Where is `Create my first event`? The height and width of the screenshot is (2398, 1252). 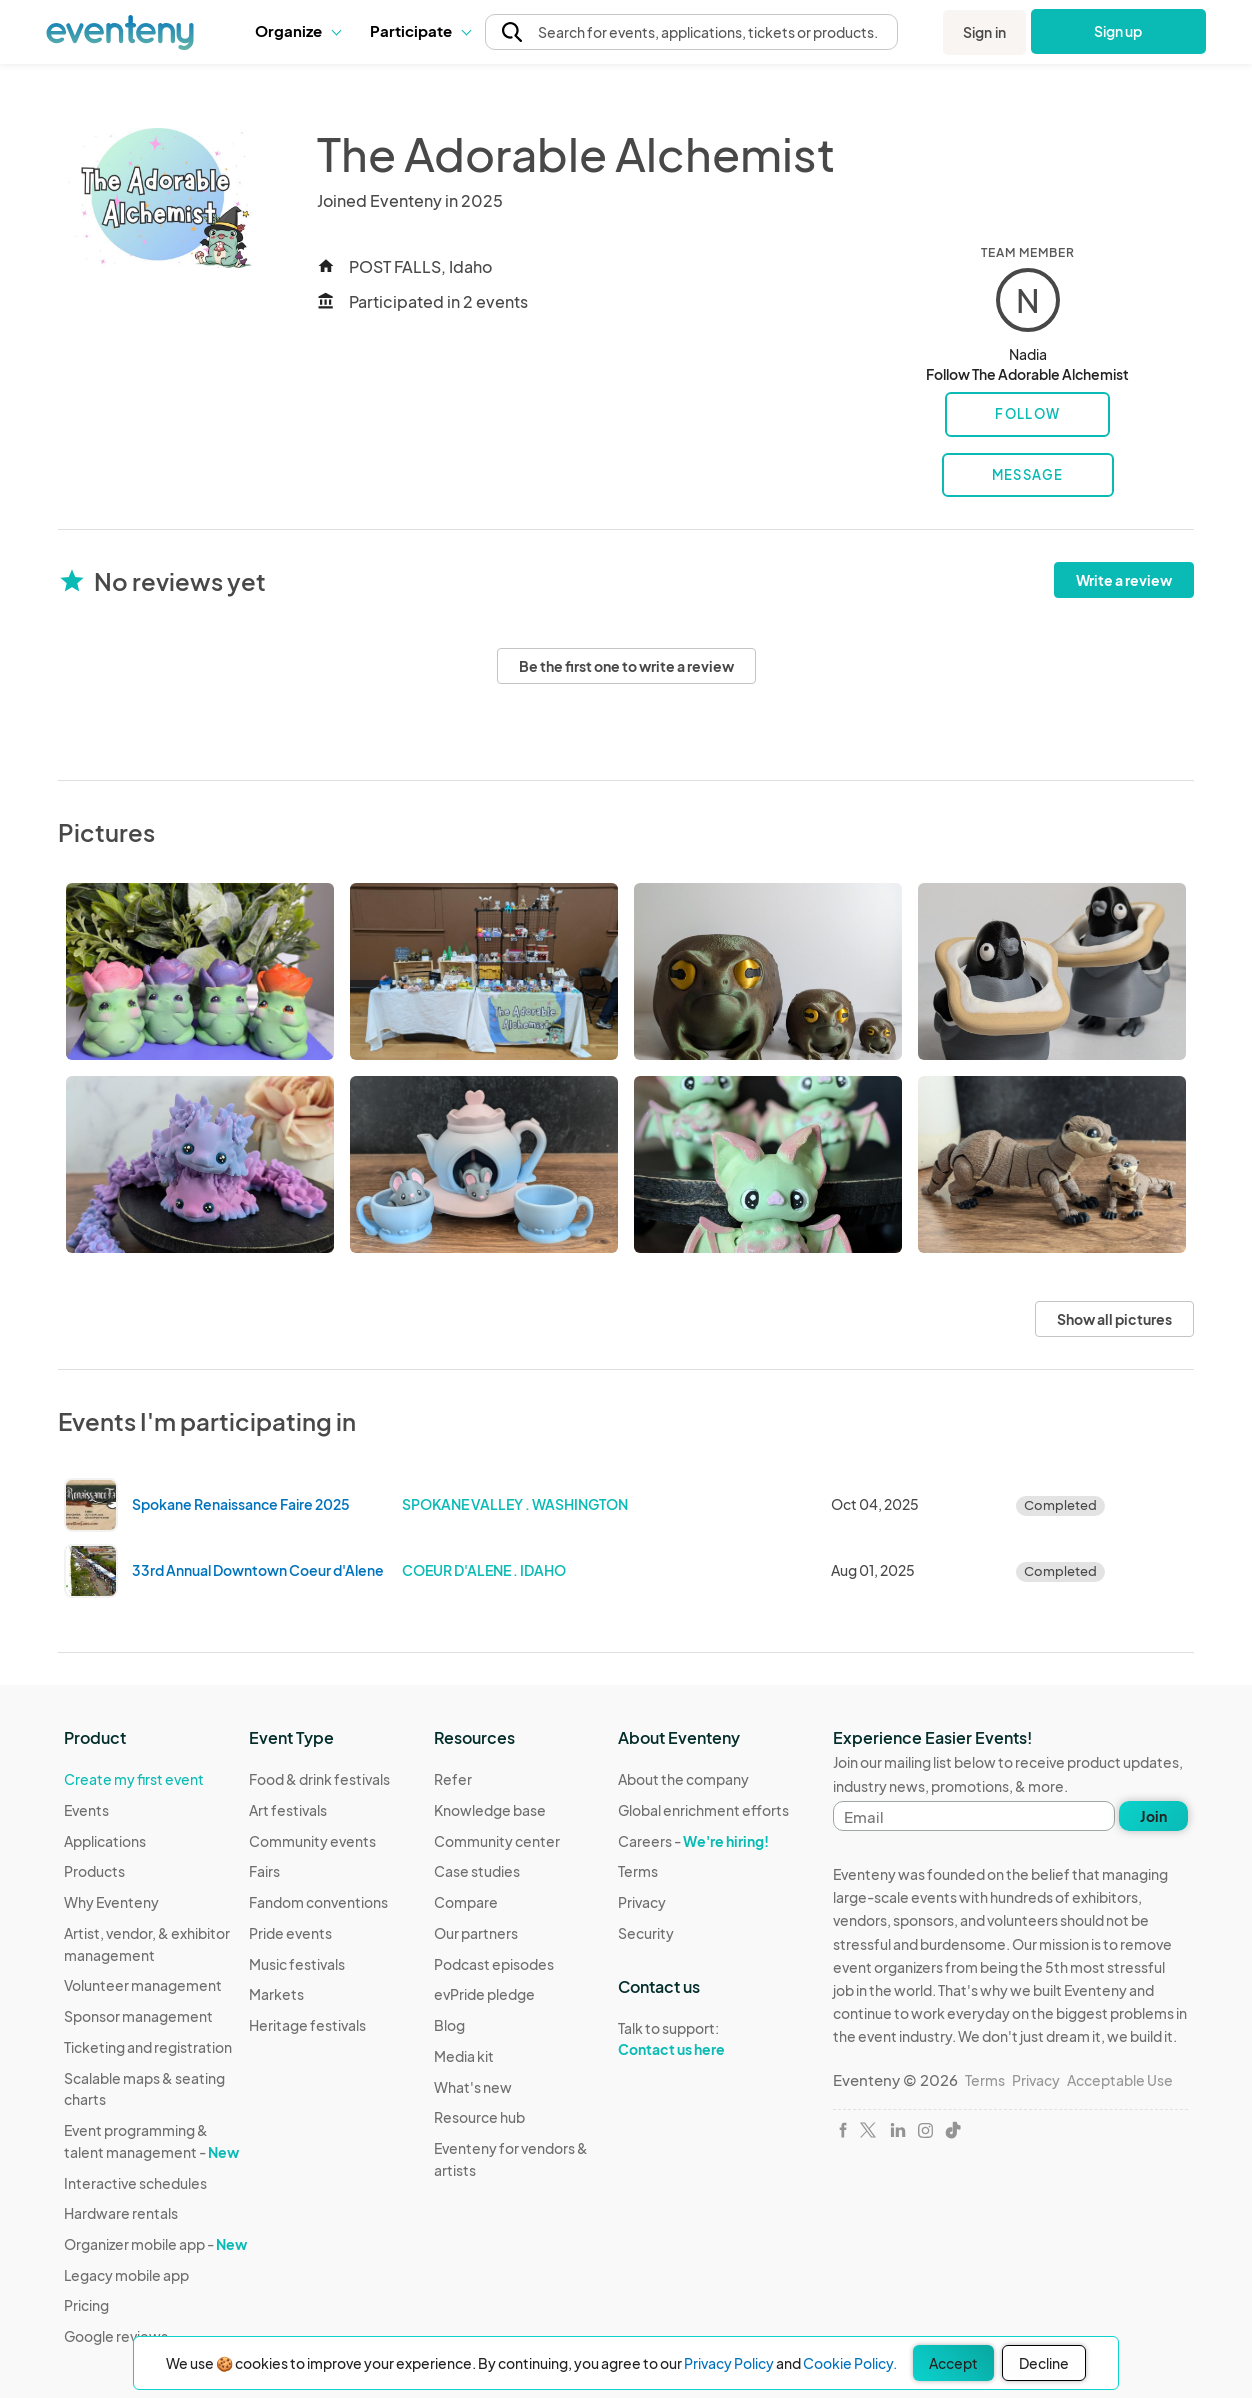 Create my first event is located at coordinates (134, 1779).